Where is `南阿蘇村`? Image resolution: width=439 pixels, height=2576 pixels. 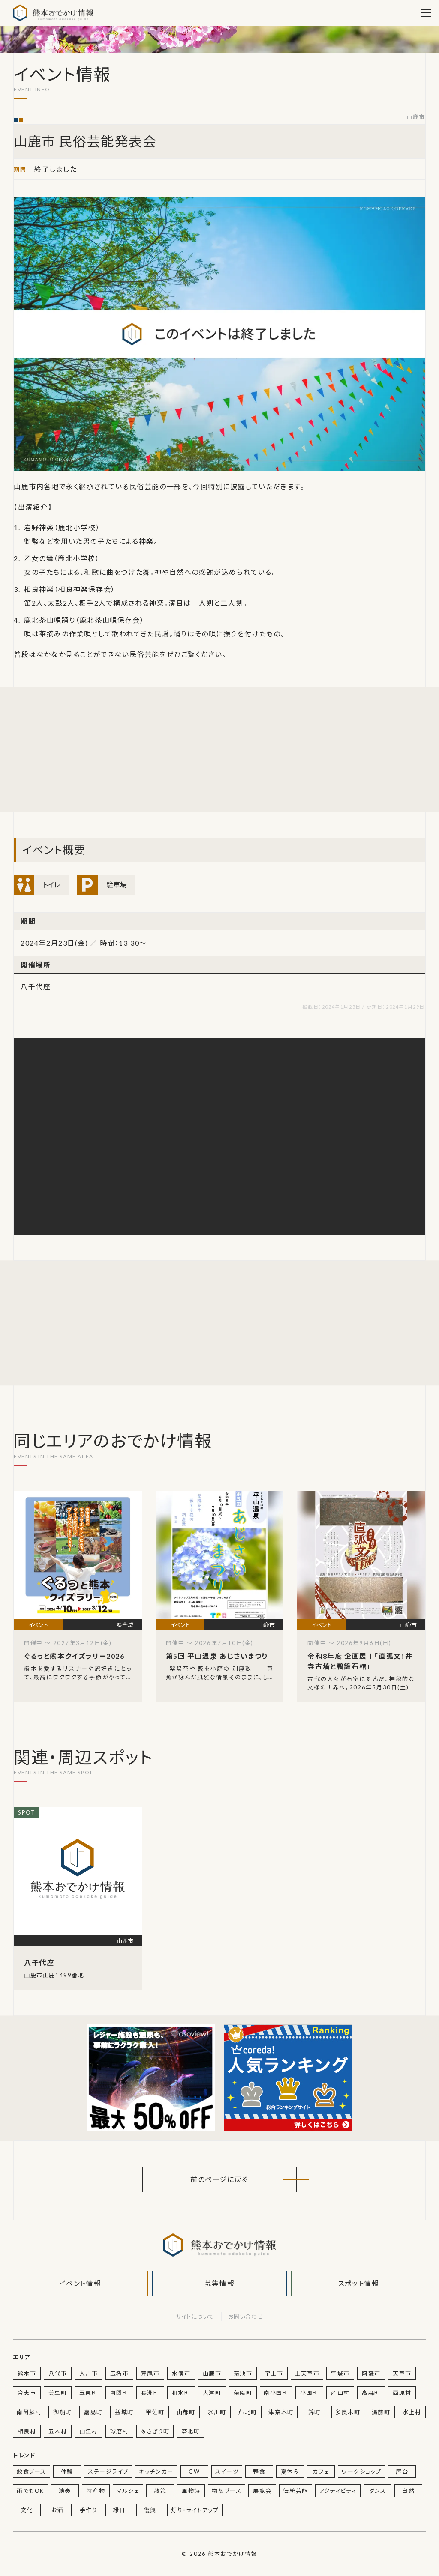 南阿蘇村 is located at coordinates (29, 2412).